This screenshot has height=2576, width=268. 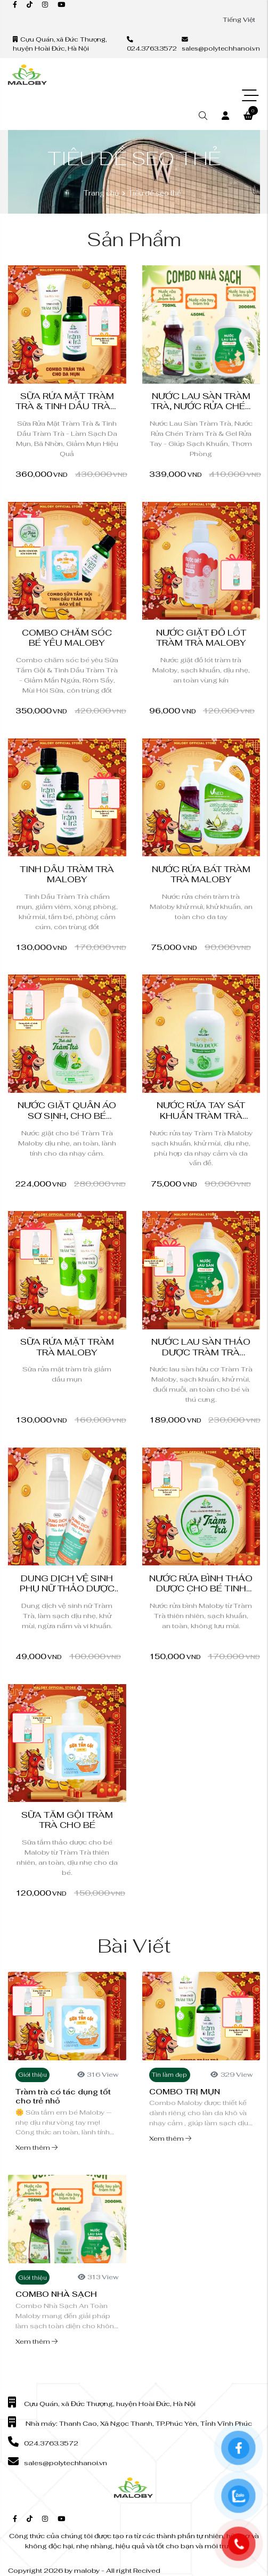 I want to click on COMBO NHÀ SẠCH, so click(x=56, y=2294).